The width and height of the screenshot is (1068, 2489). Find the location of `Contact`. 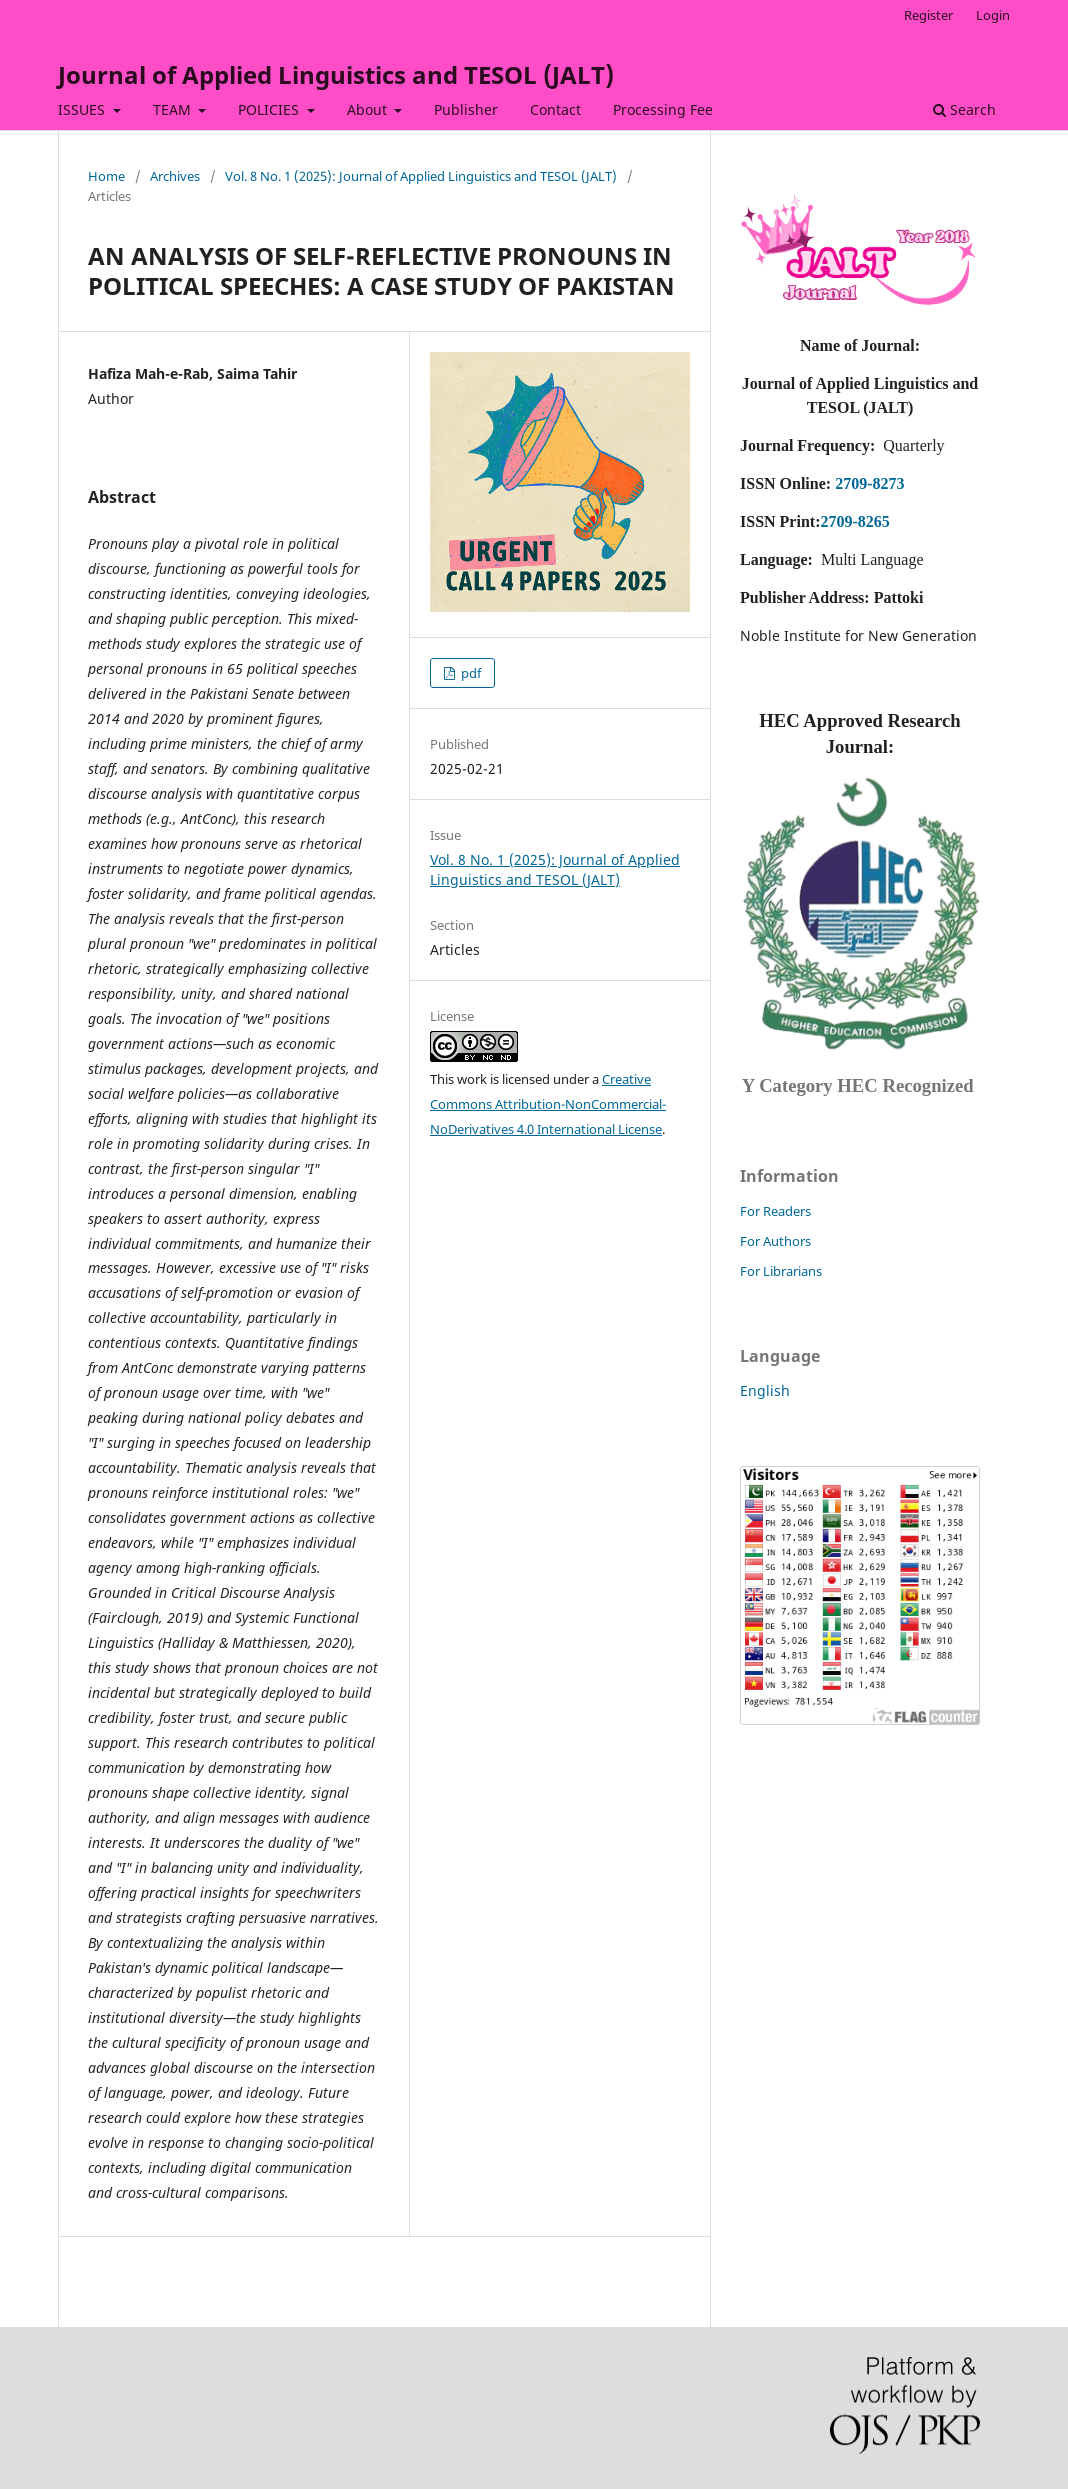

Contact is located at coordinates (555, 109).